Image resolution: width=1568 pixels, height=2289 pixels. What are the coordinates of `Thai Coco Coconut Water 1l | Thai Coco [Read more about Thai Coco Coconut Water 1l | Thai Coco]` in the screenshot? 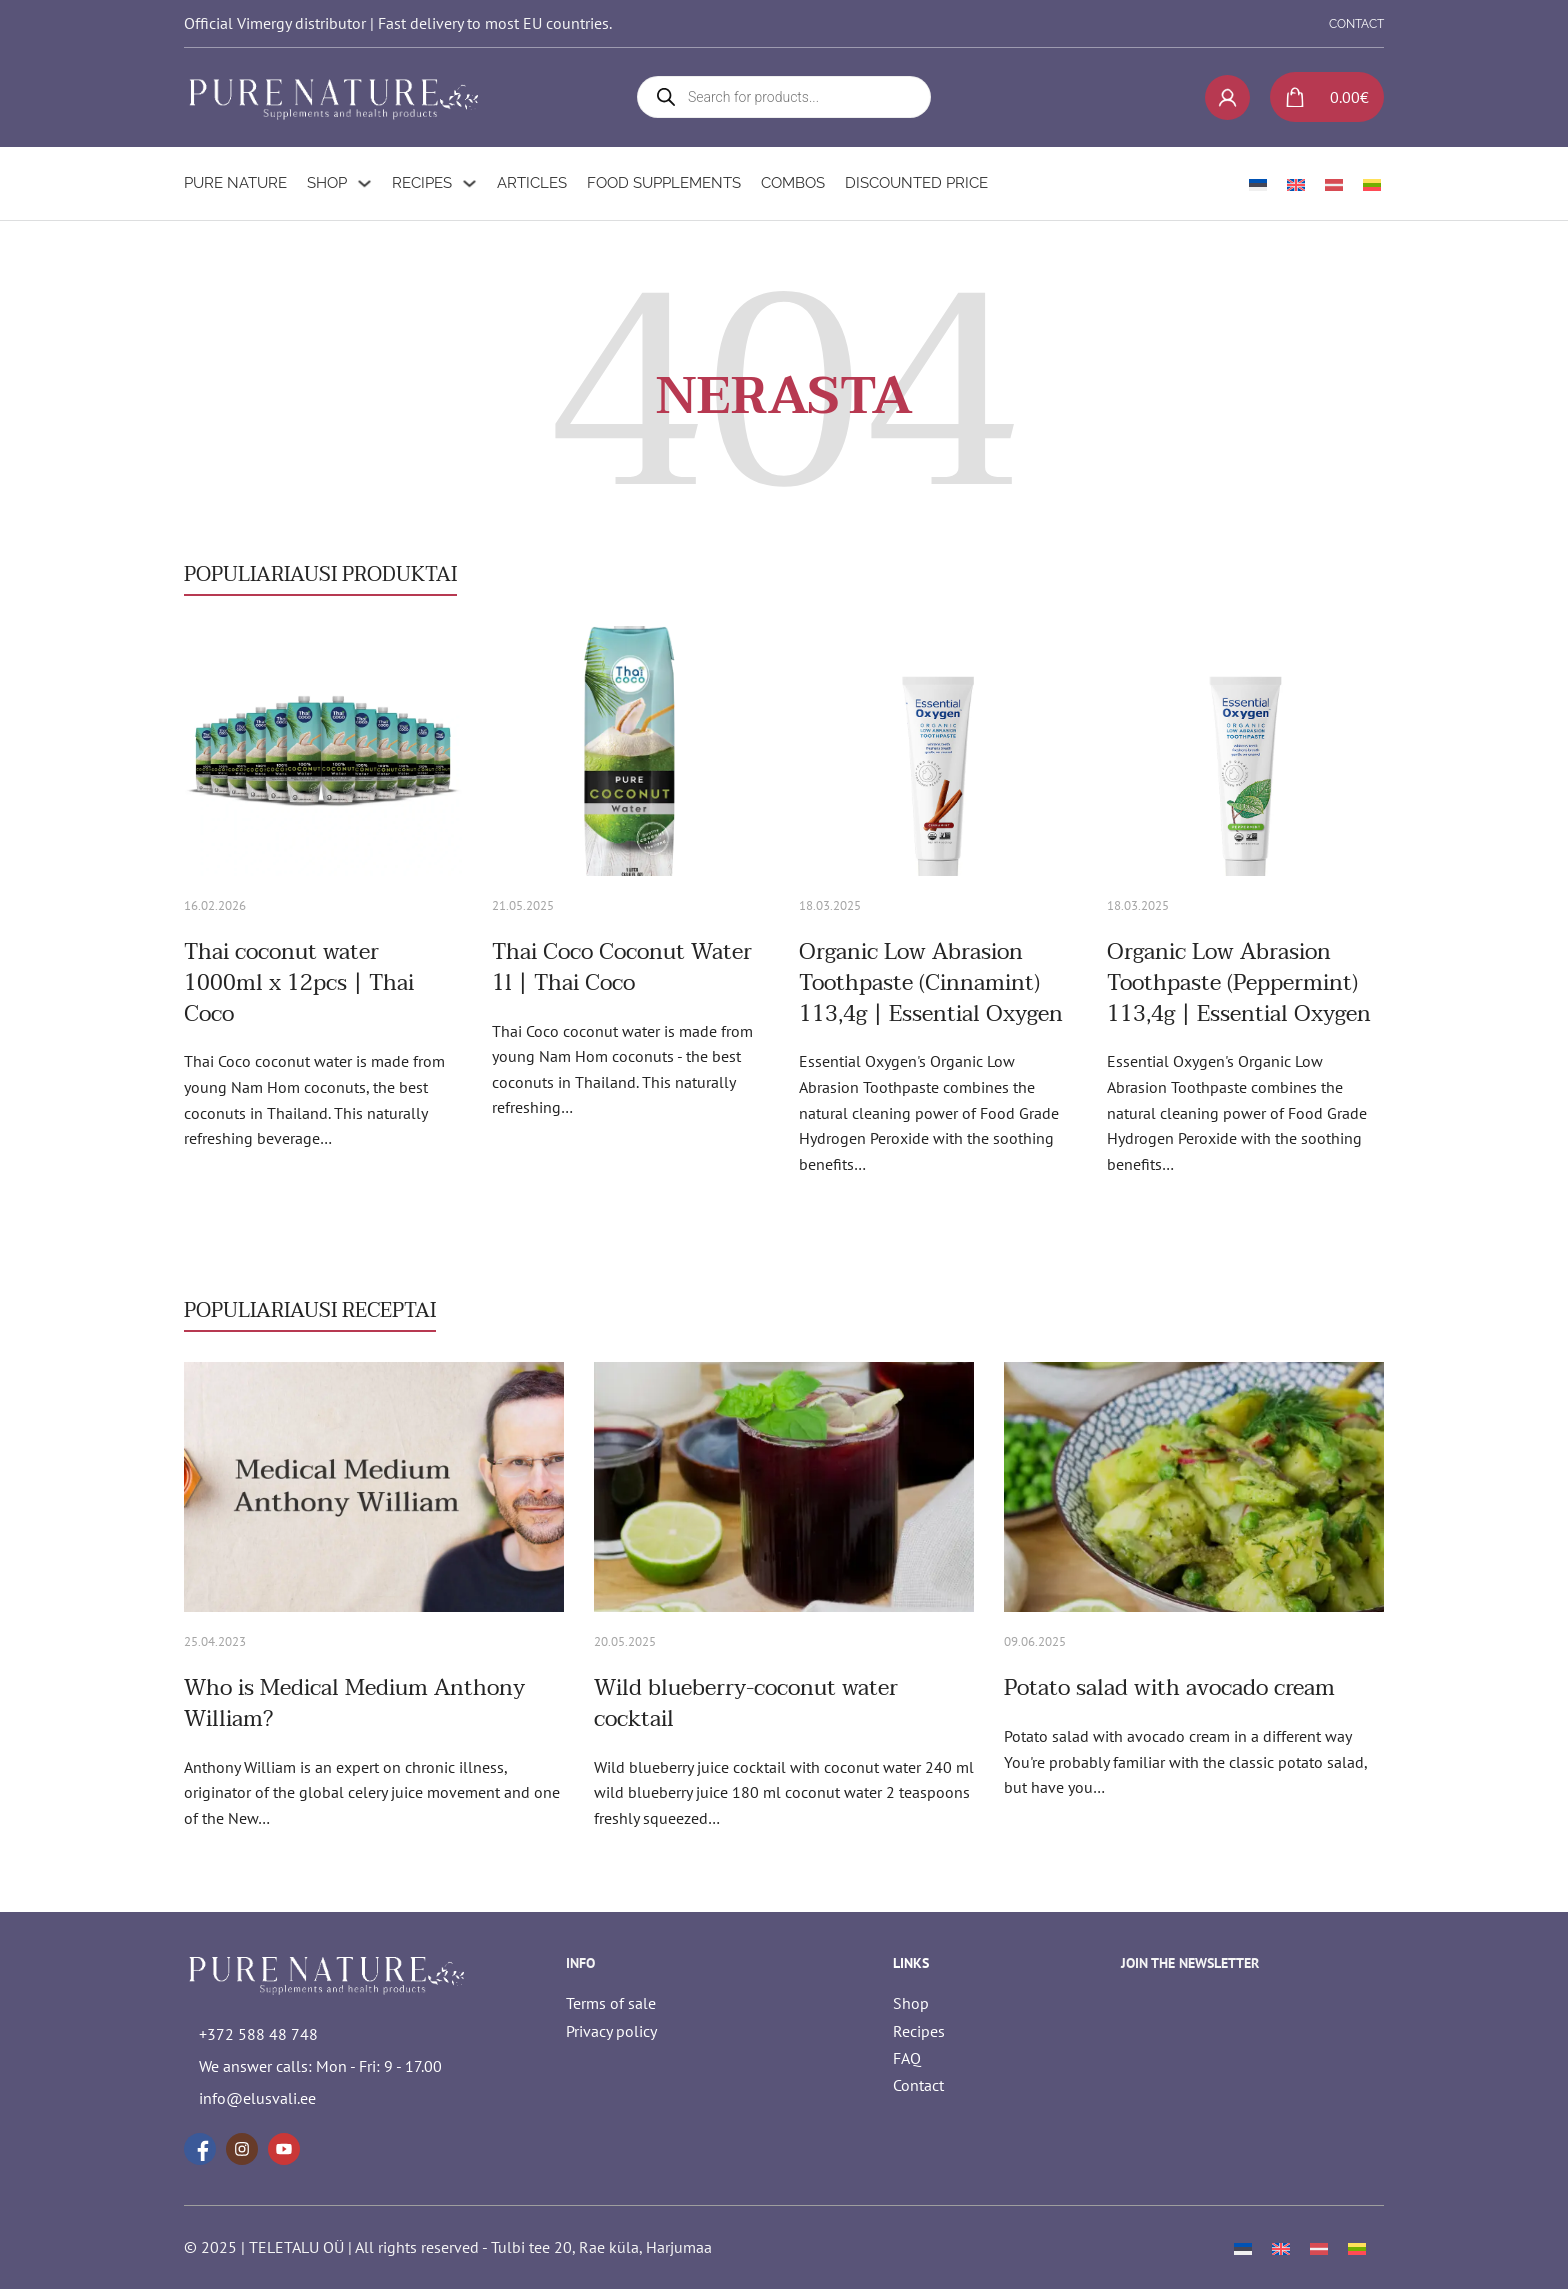 It's located at (622, 967).